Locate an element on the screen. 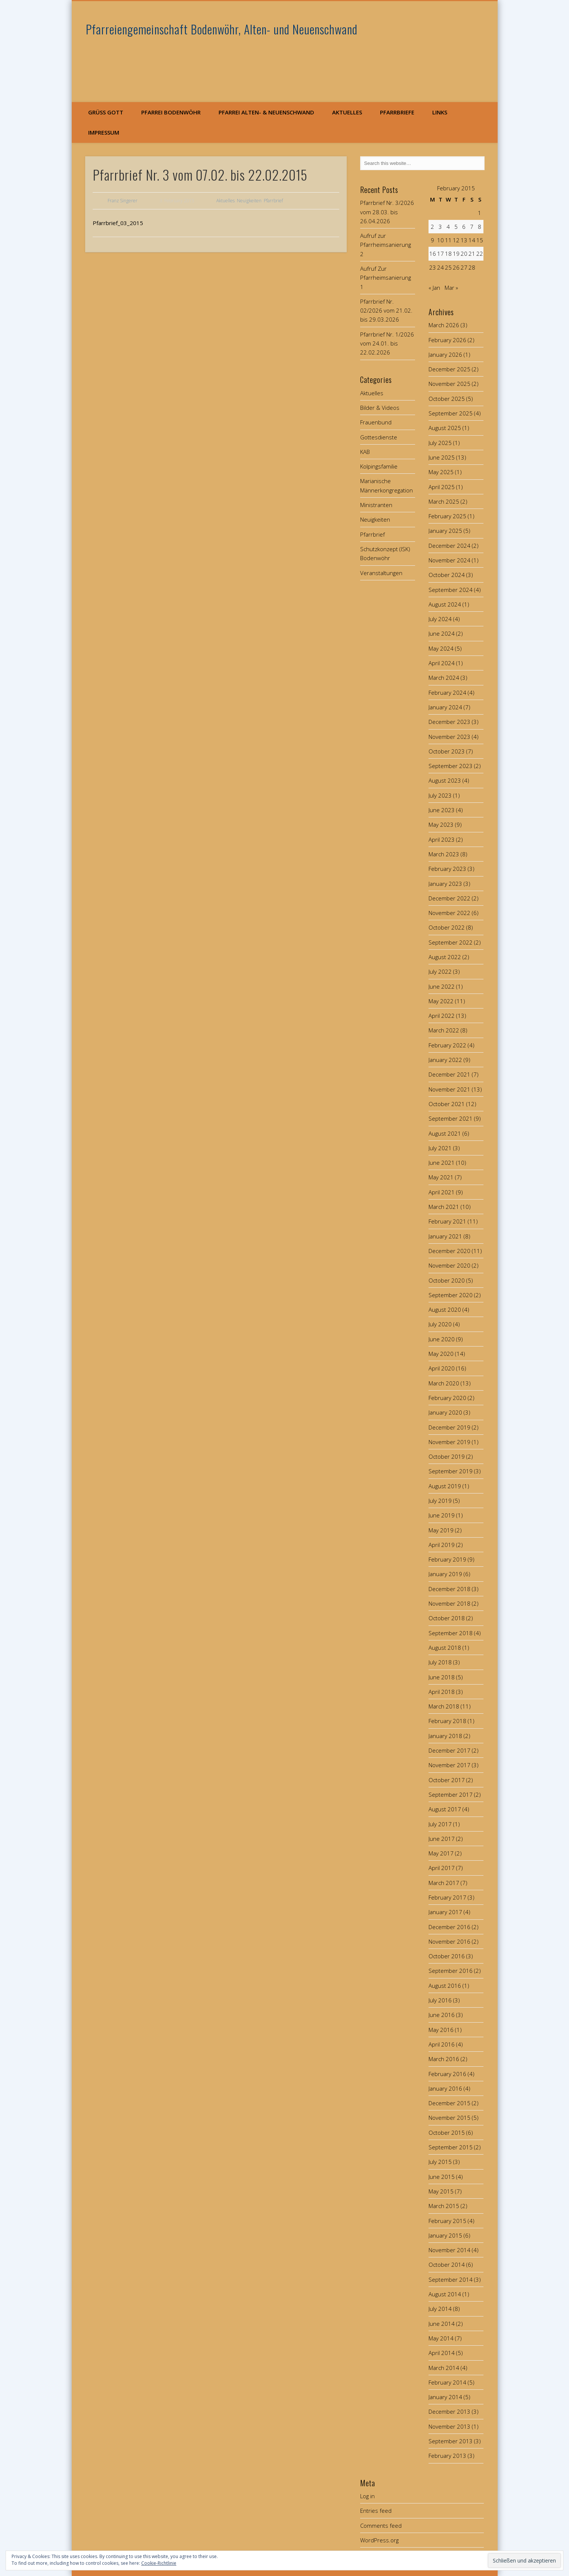  August 2014 is located at coordinates (445, 2294).